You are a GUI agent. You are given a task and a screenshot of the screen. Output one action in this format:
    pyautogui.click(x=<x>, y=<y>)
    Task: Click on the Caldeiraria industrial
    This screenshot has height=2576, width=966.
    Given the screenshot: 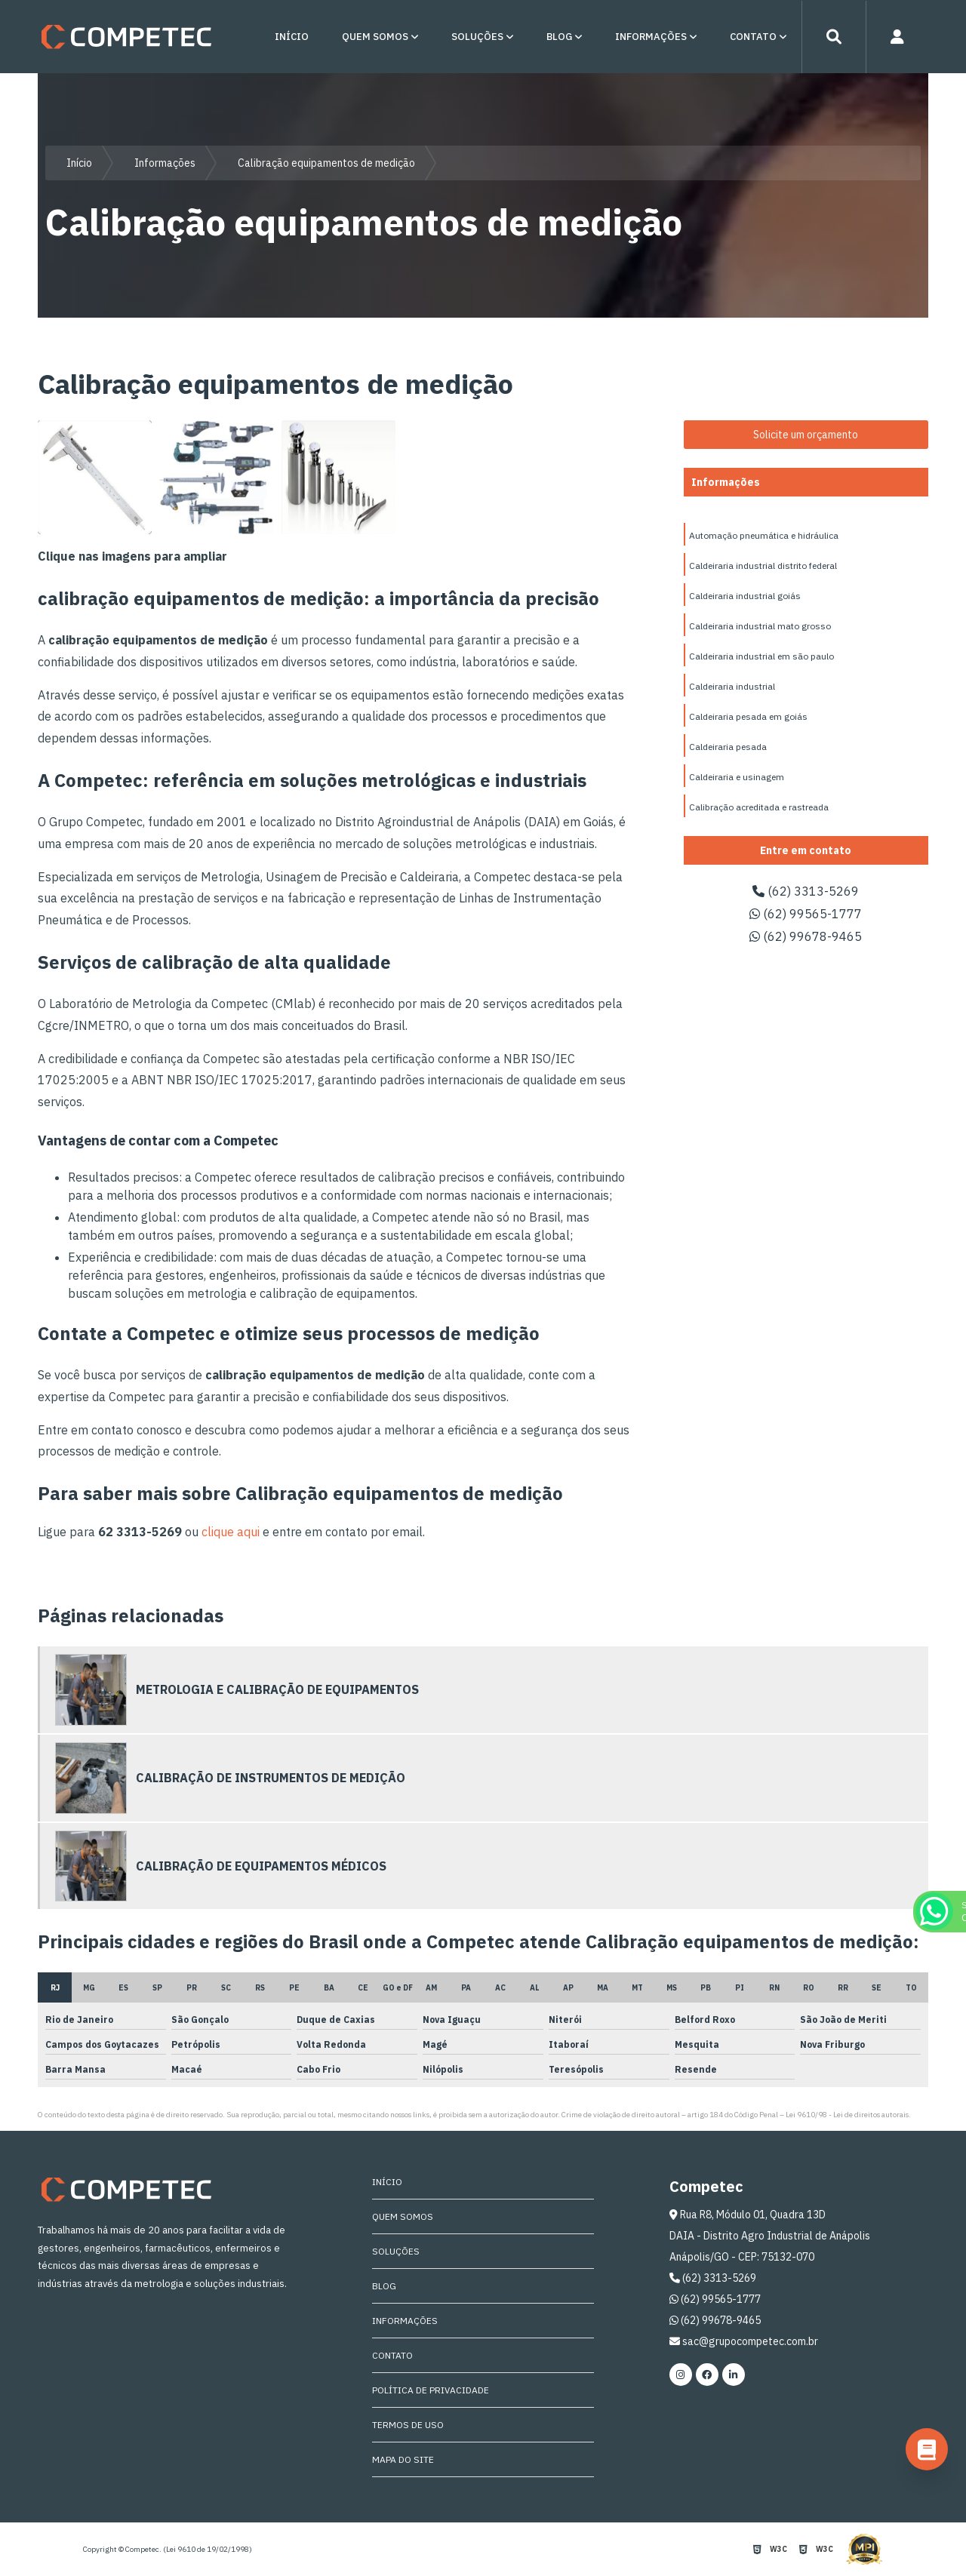 What is the action you would take?
    pyautogui.click(x=732, y=686)
    